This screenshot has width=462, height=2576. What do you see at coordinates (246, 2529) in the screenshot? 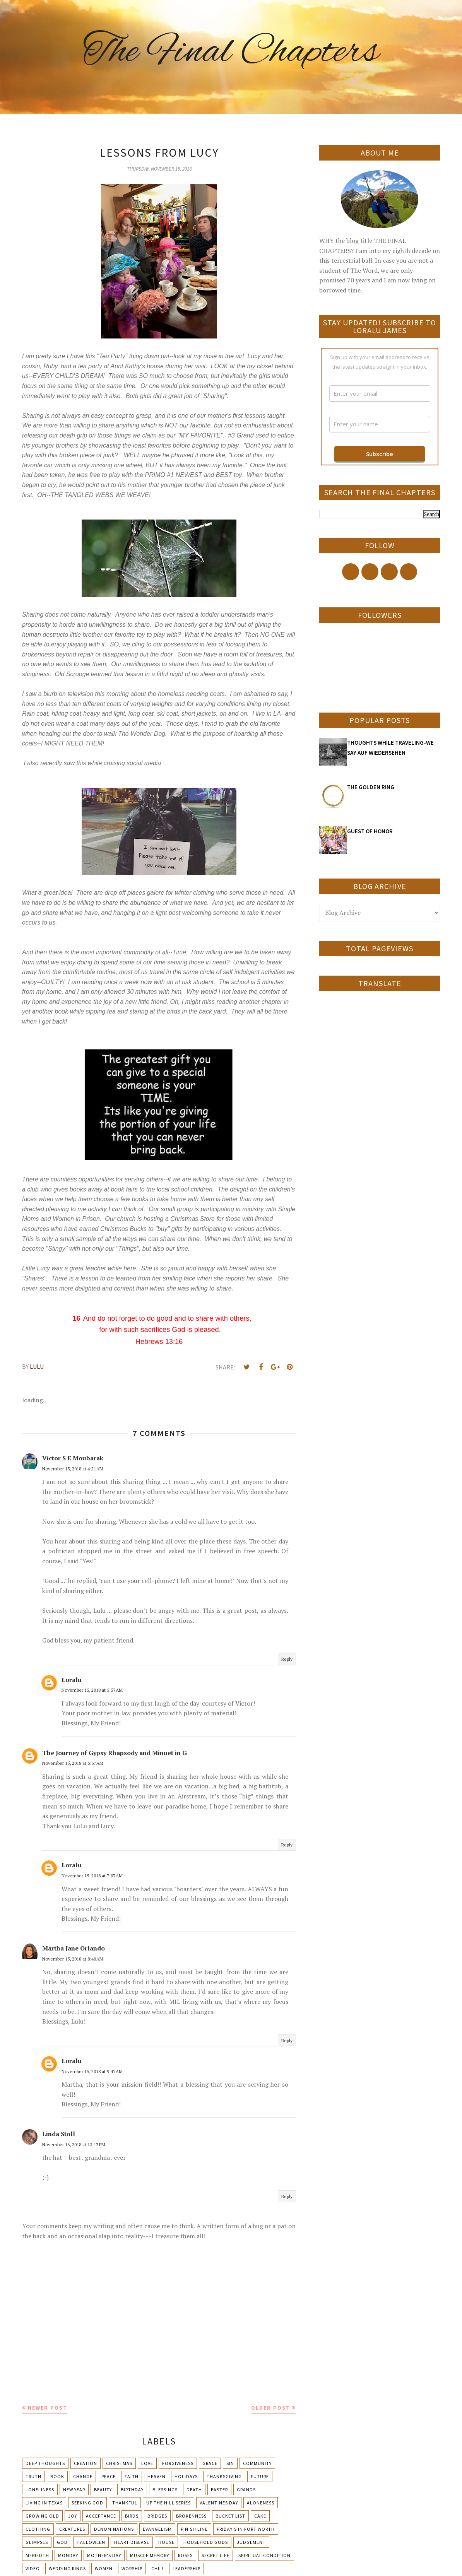
I see `Friday's in Fort Worth` at bounding box center [246, 2529].